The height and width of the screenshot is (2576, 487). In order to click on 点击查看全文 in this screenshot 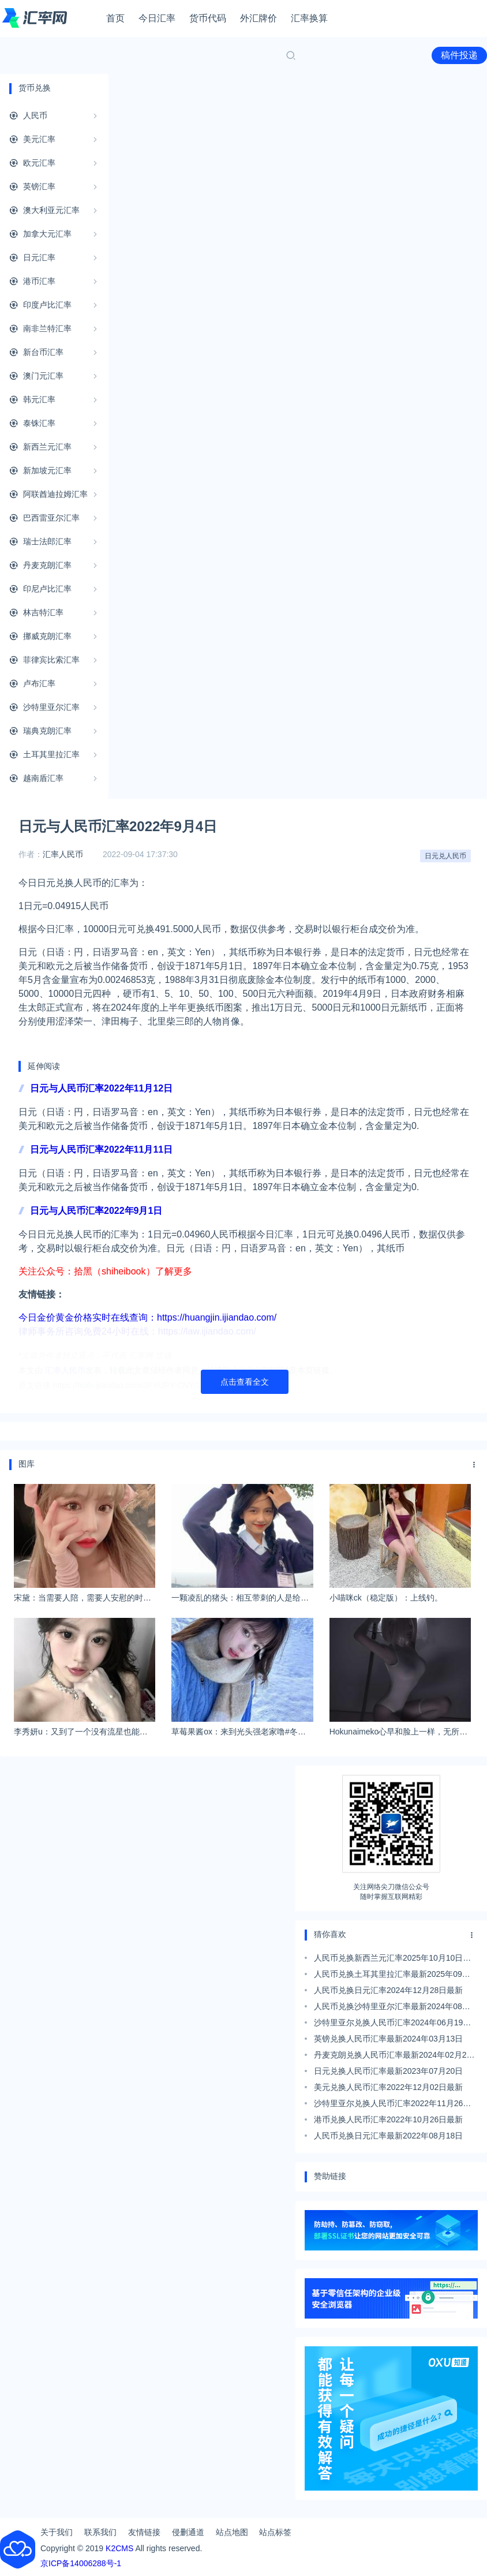, I will do `click(244, 1381)`.